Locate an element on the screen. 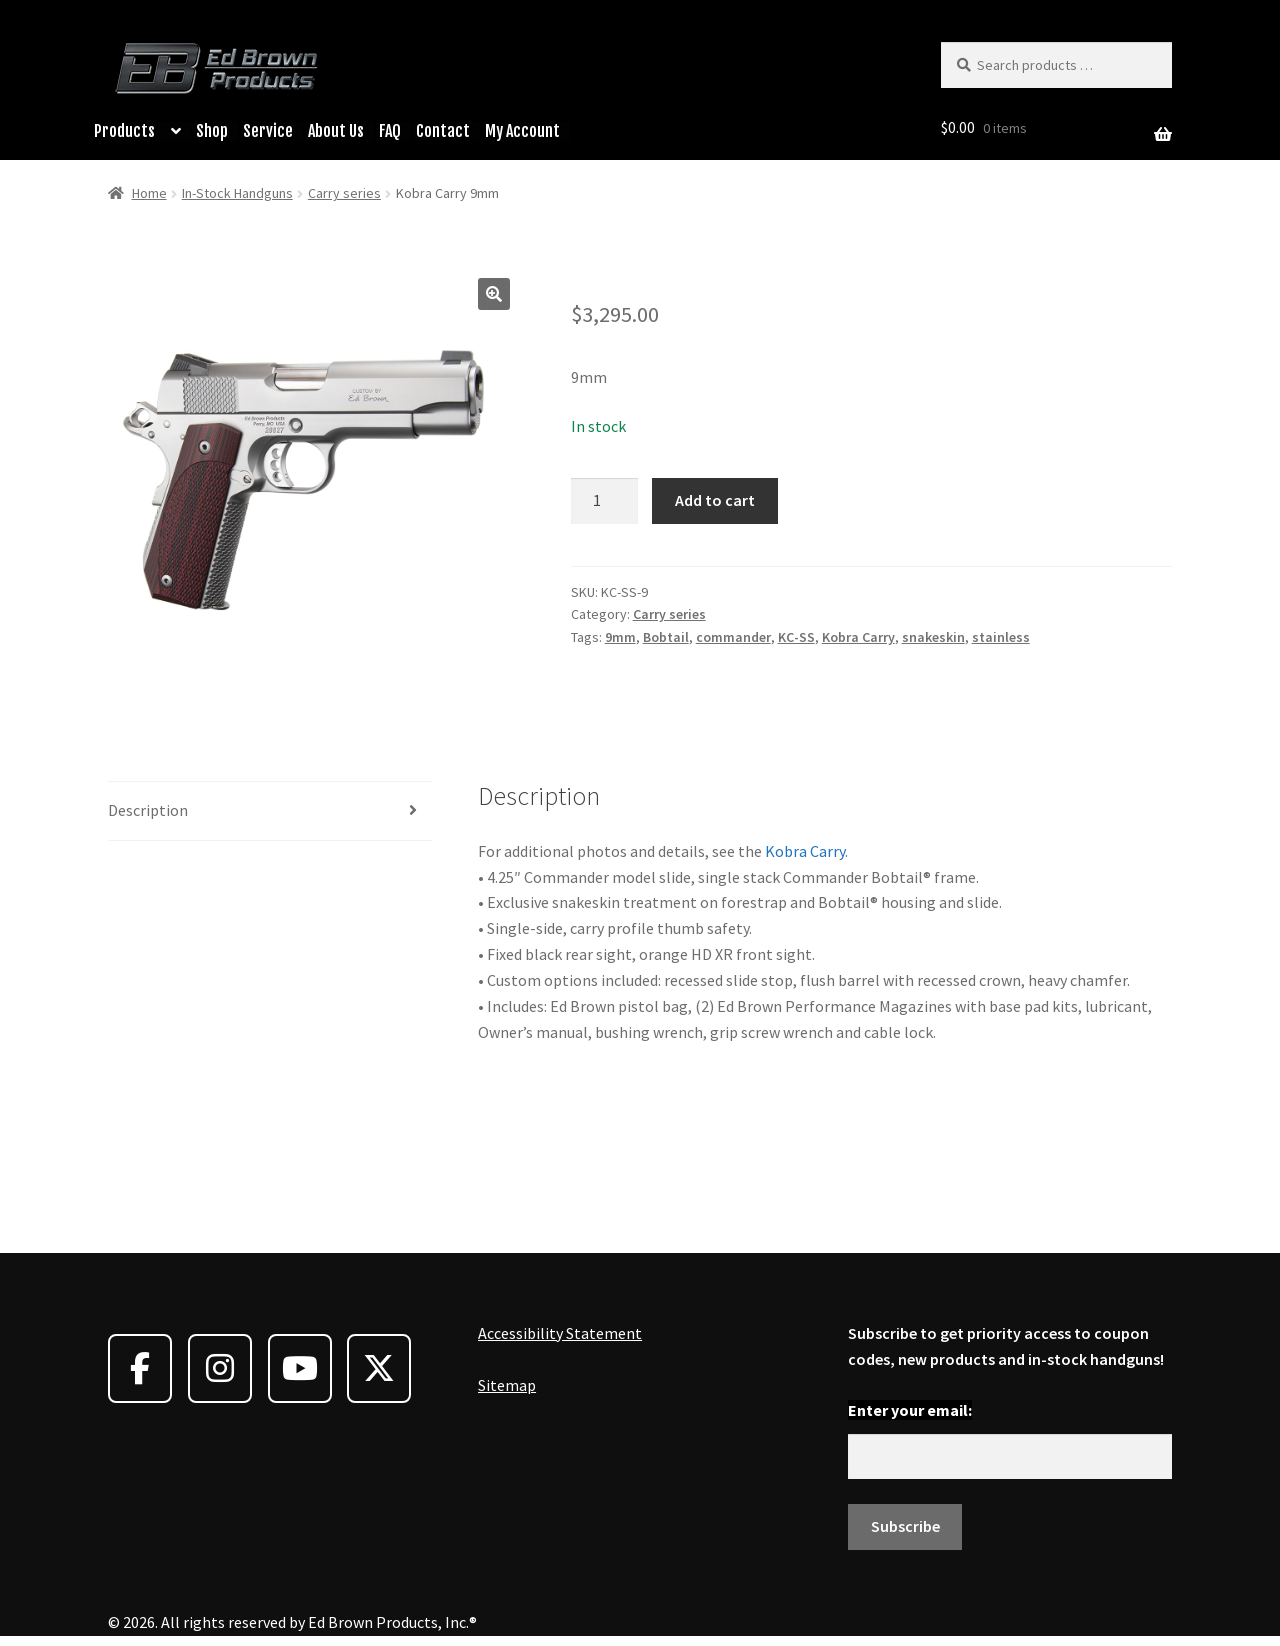  [Product quantity] is located at coordinates (605, 501).